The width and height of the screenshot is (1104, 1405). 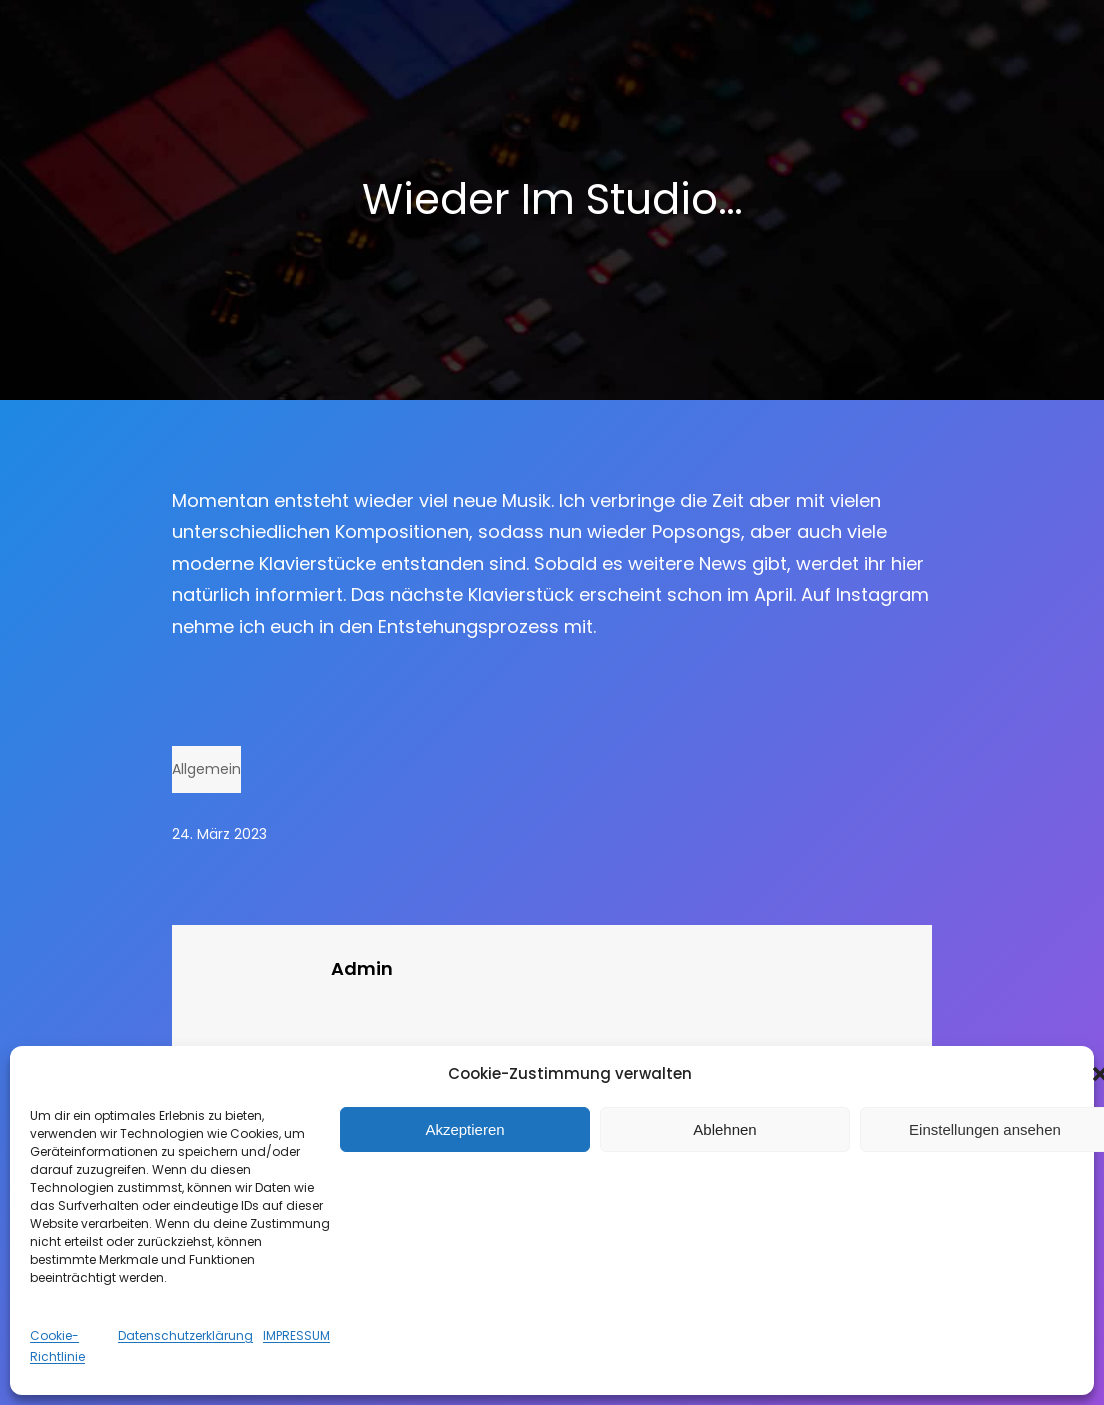 I want to click on Ablehnen, so click(x=724, y=1129).